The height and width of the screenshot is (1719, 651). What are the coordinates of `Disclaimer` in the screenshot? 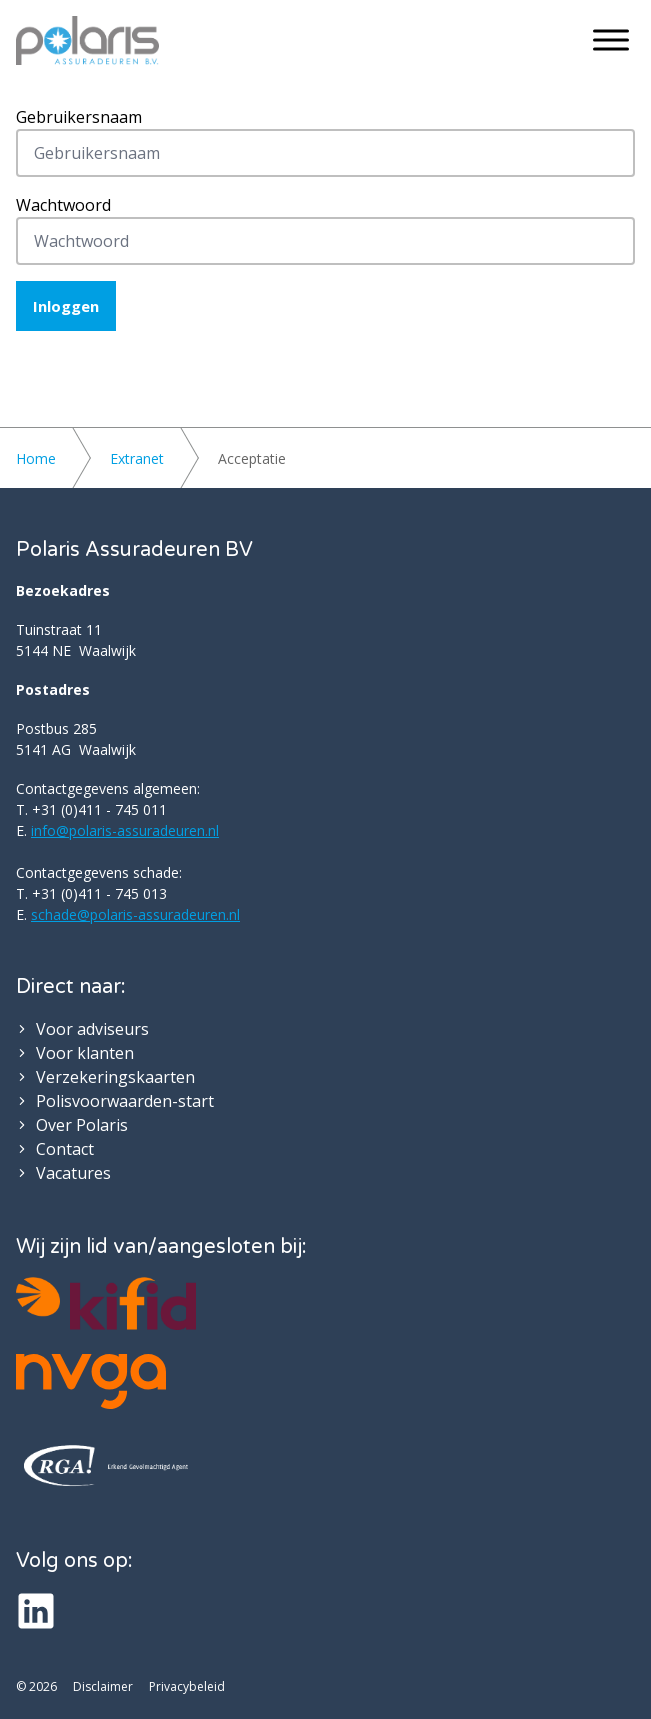 It's located at (103, 1687).